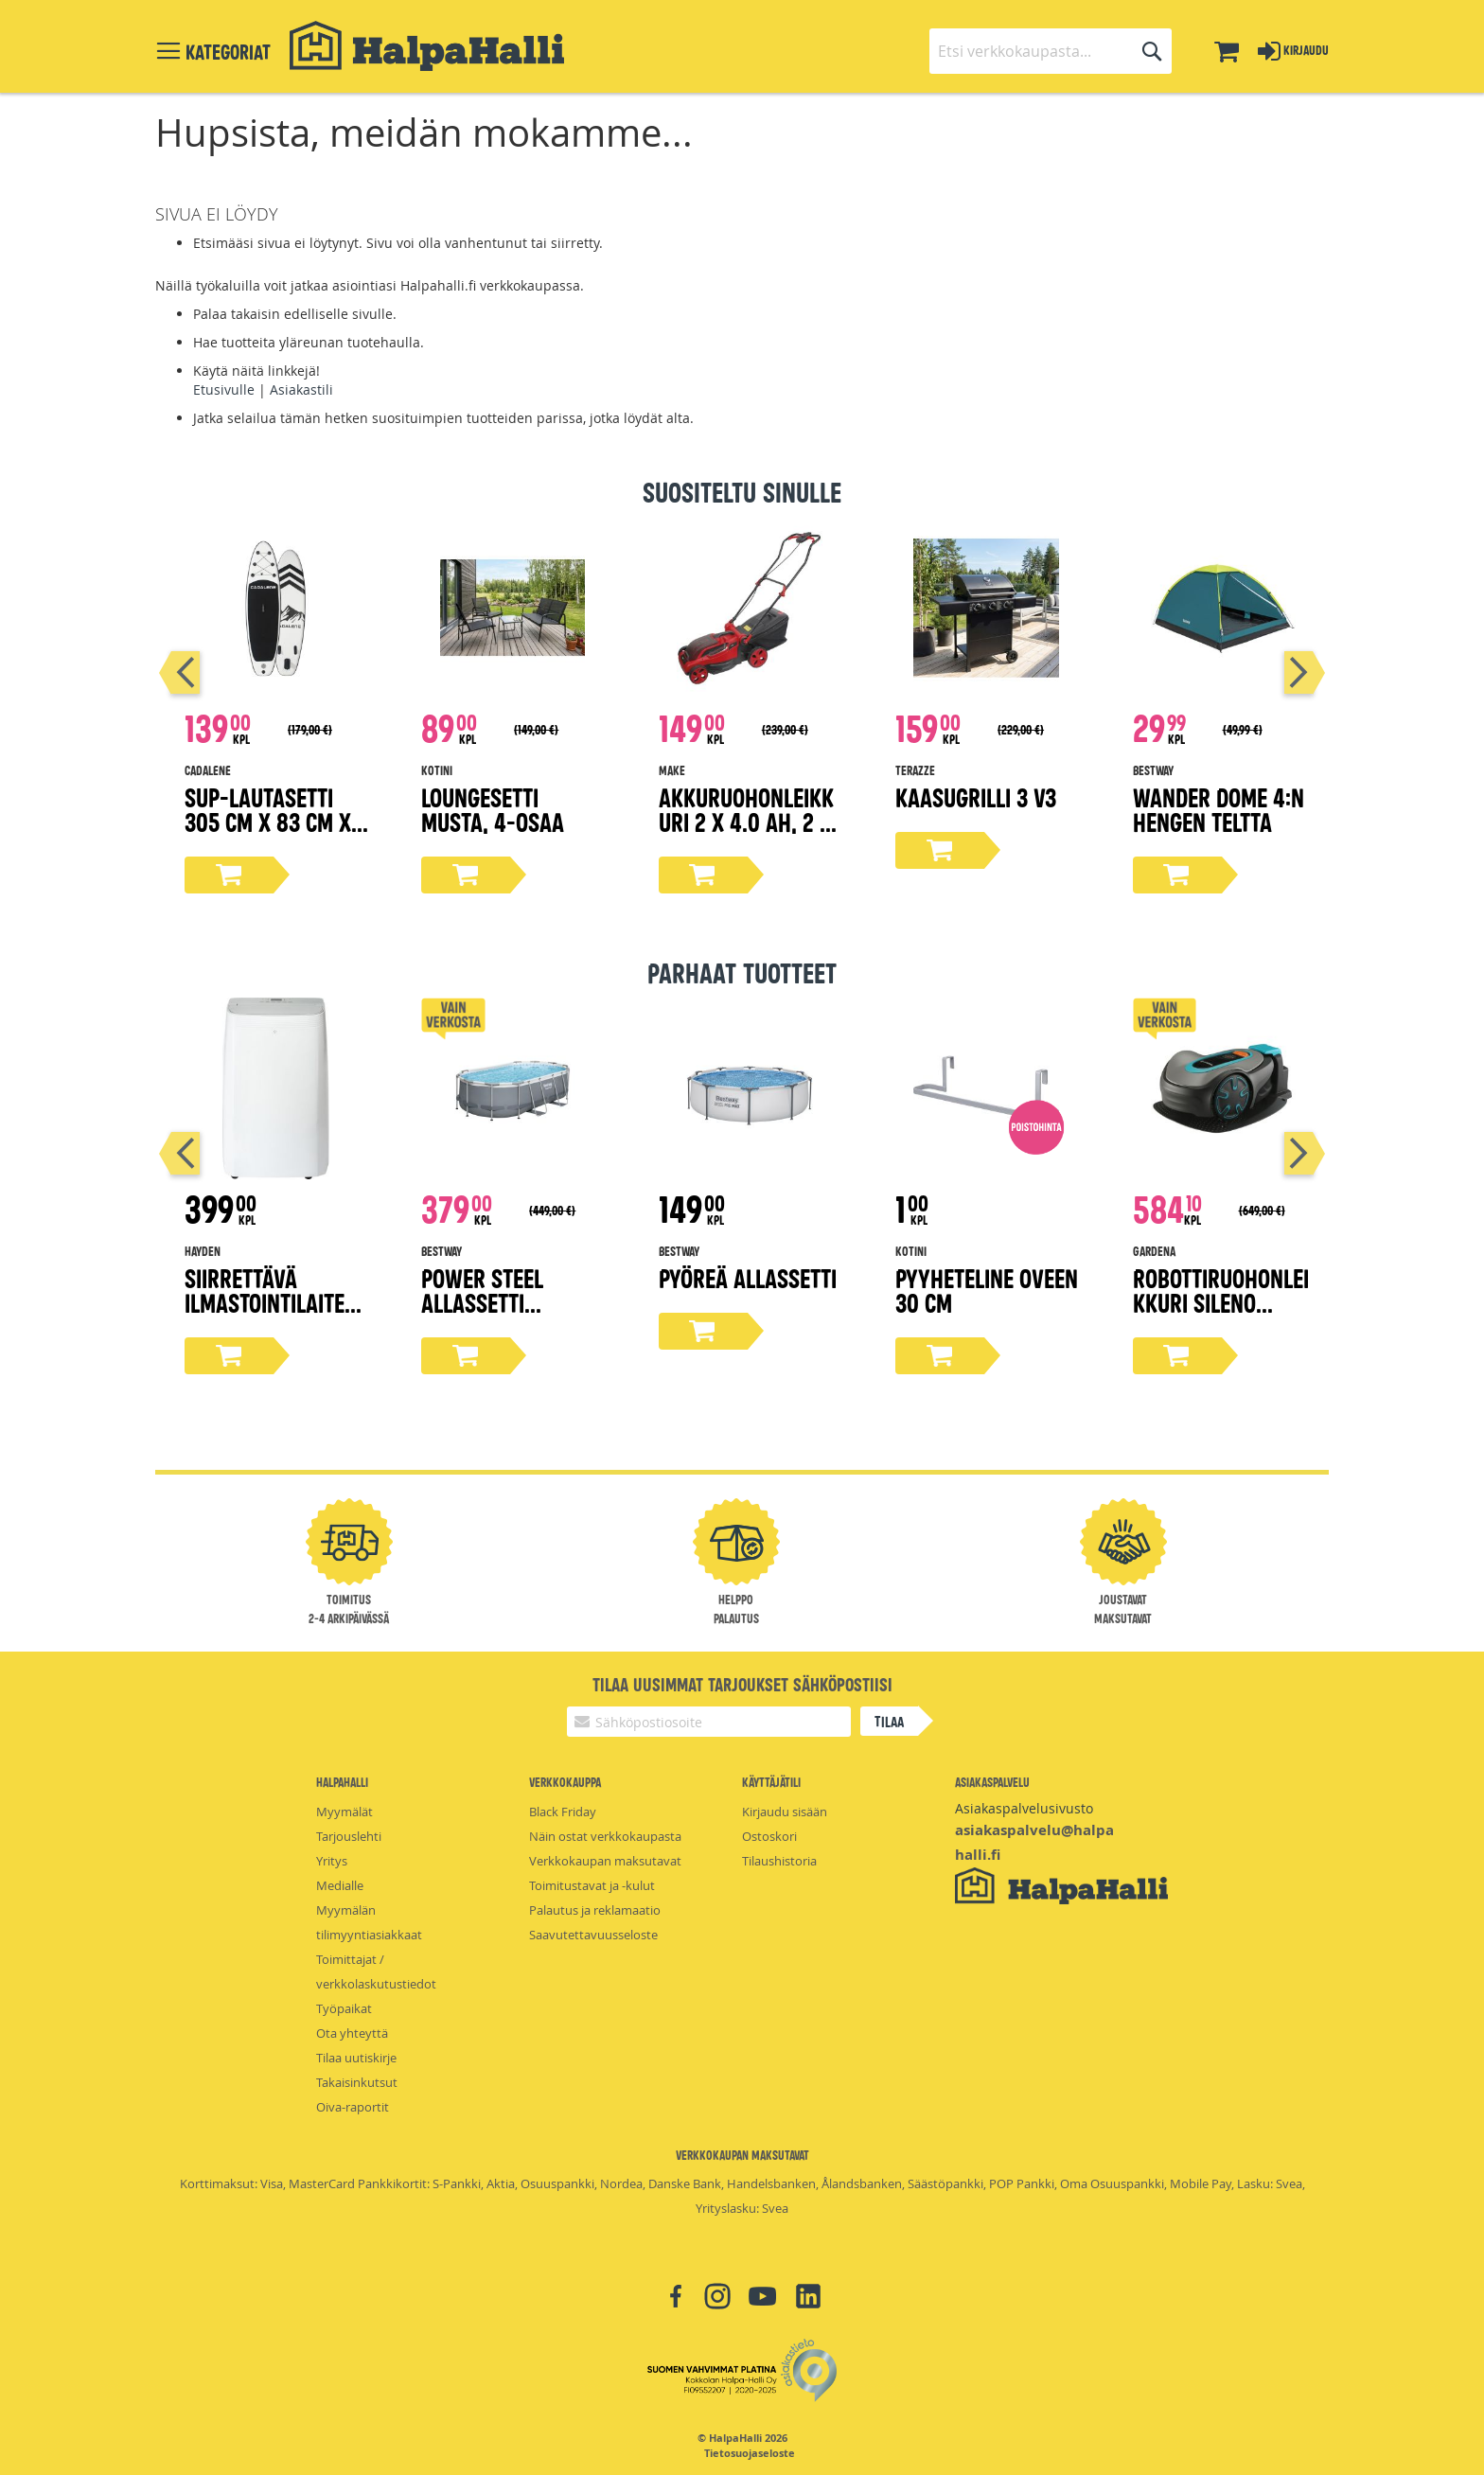 The width and height of the screenshot is (1484, 2475). I want to click on Tietosuojaseloste, so click(749, 2453).